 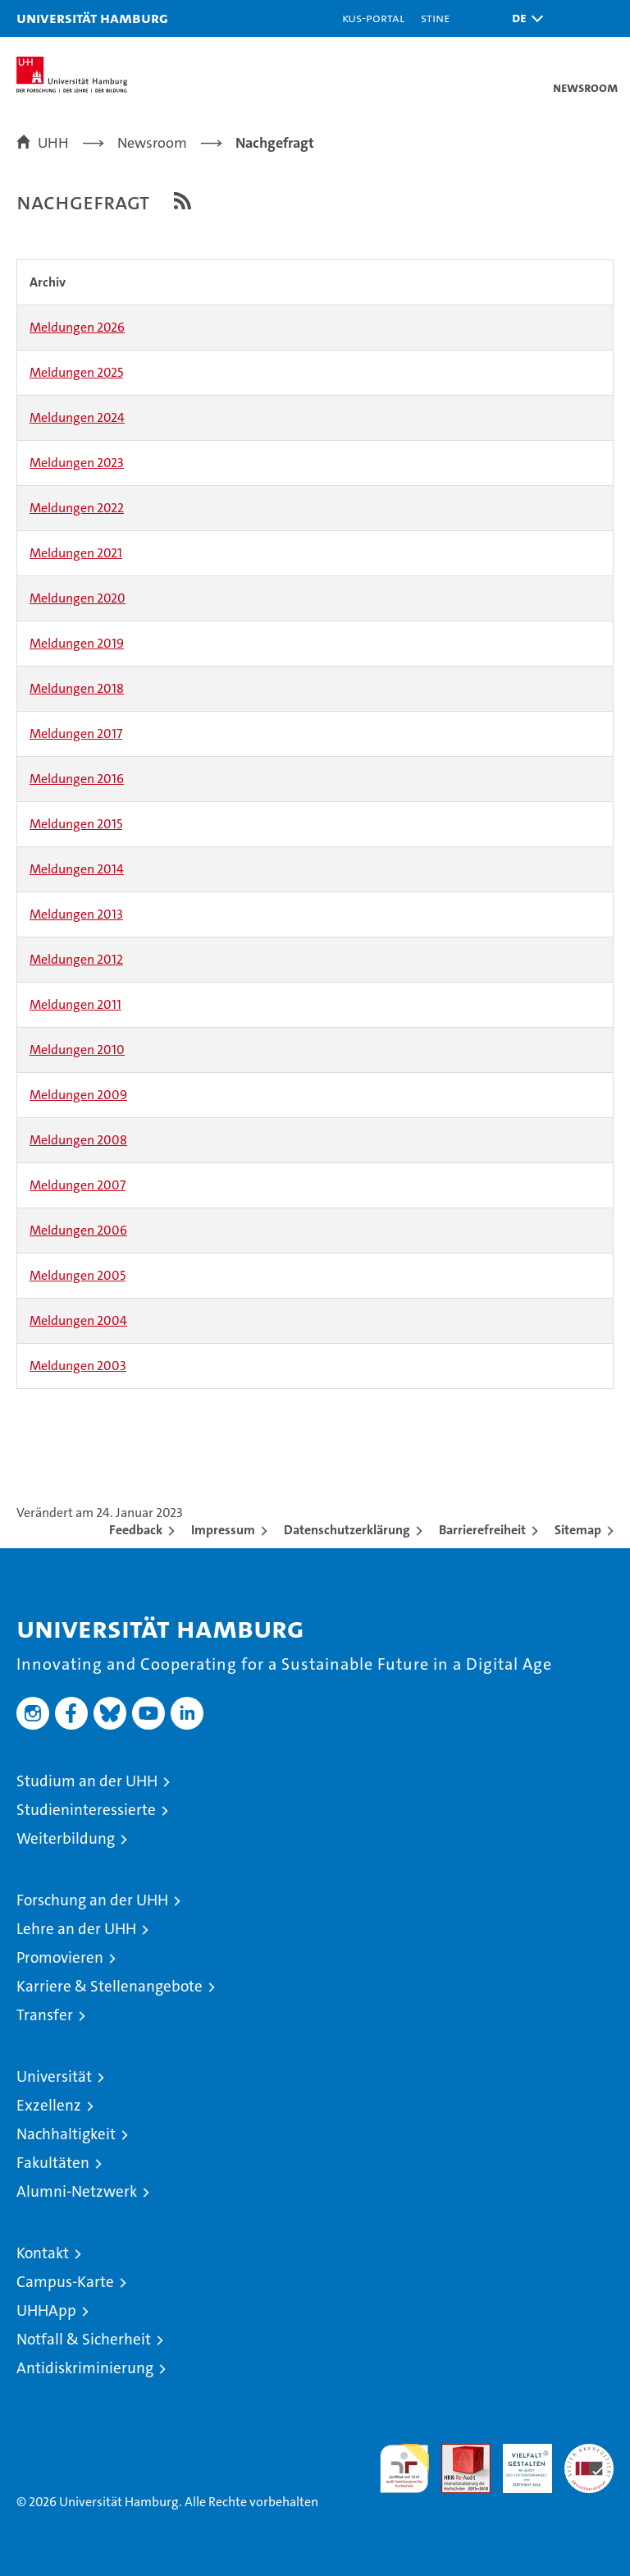 What do you see at coordinates (78, 598) in the screenshot?
I see `Meldungen 2020` at bounding box center [78, 598].